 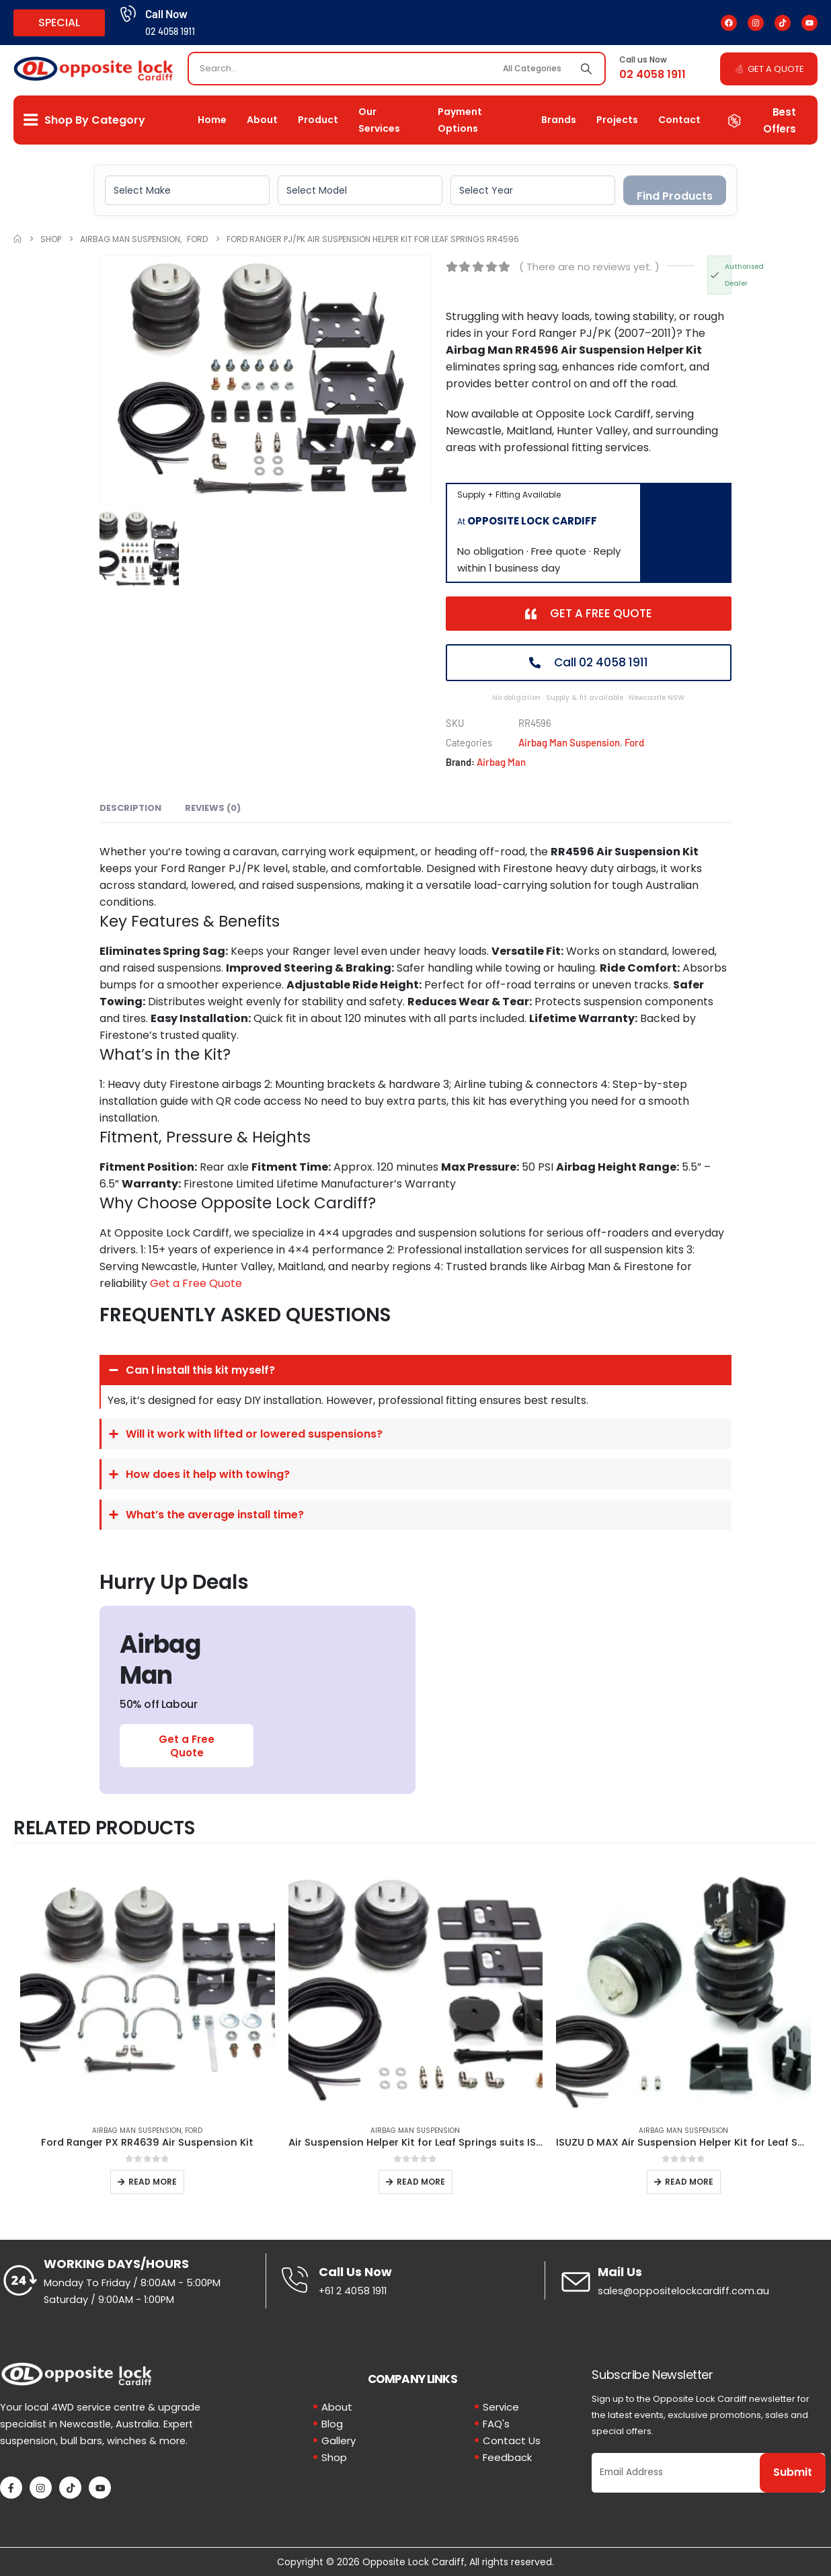 What do you see at coordinates (501, 762) in the screenshot?
I see `Airbag Man` at bounding box center [501, 762].